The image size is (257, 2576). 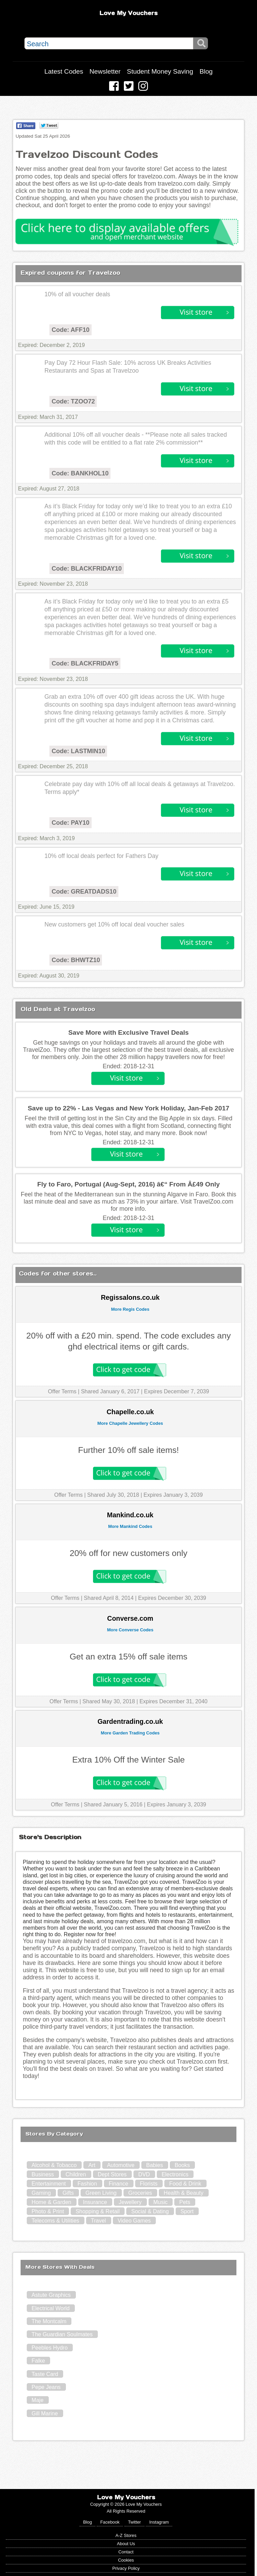 I want to click on Offer Terms, so click(x=62, y=1391).